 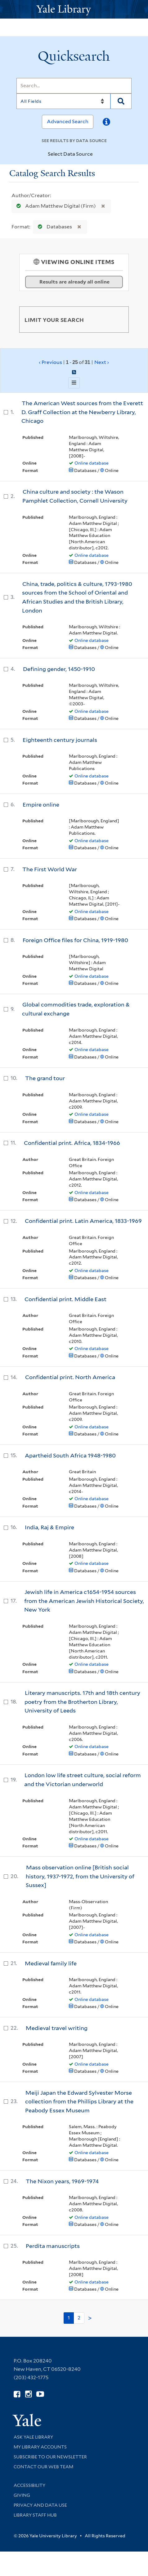 What do you see at coordinates (49, 1527) in the screenshot?
I see `India, Raj & Empire` at bounding box center [49, 1527].